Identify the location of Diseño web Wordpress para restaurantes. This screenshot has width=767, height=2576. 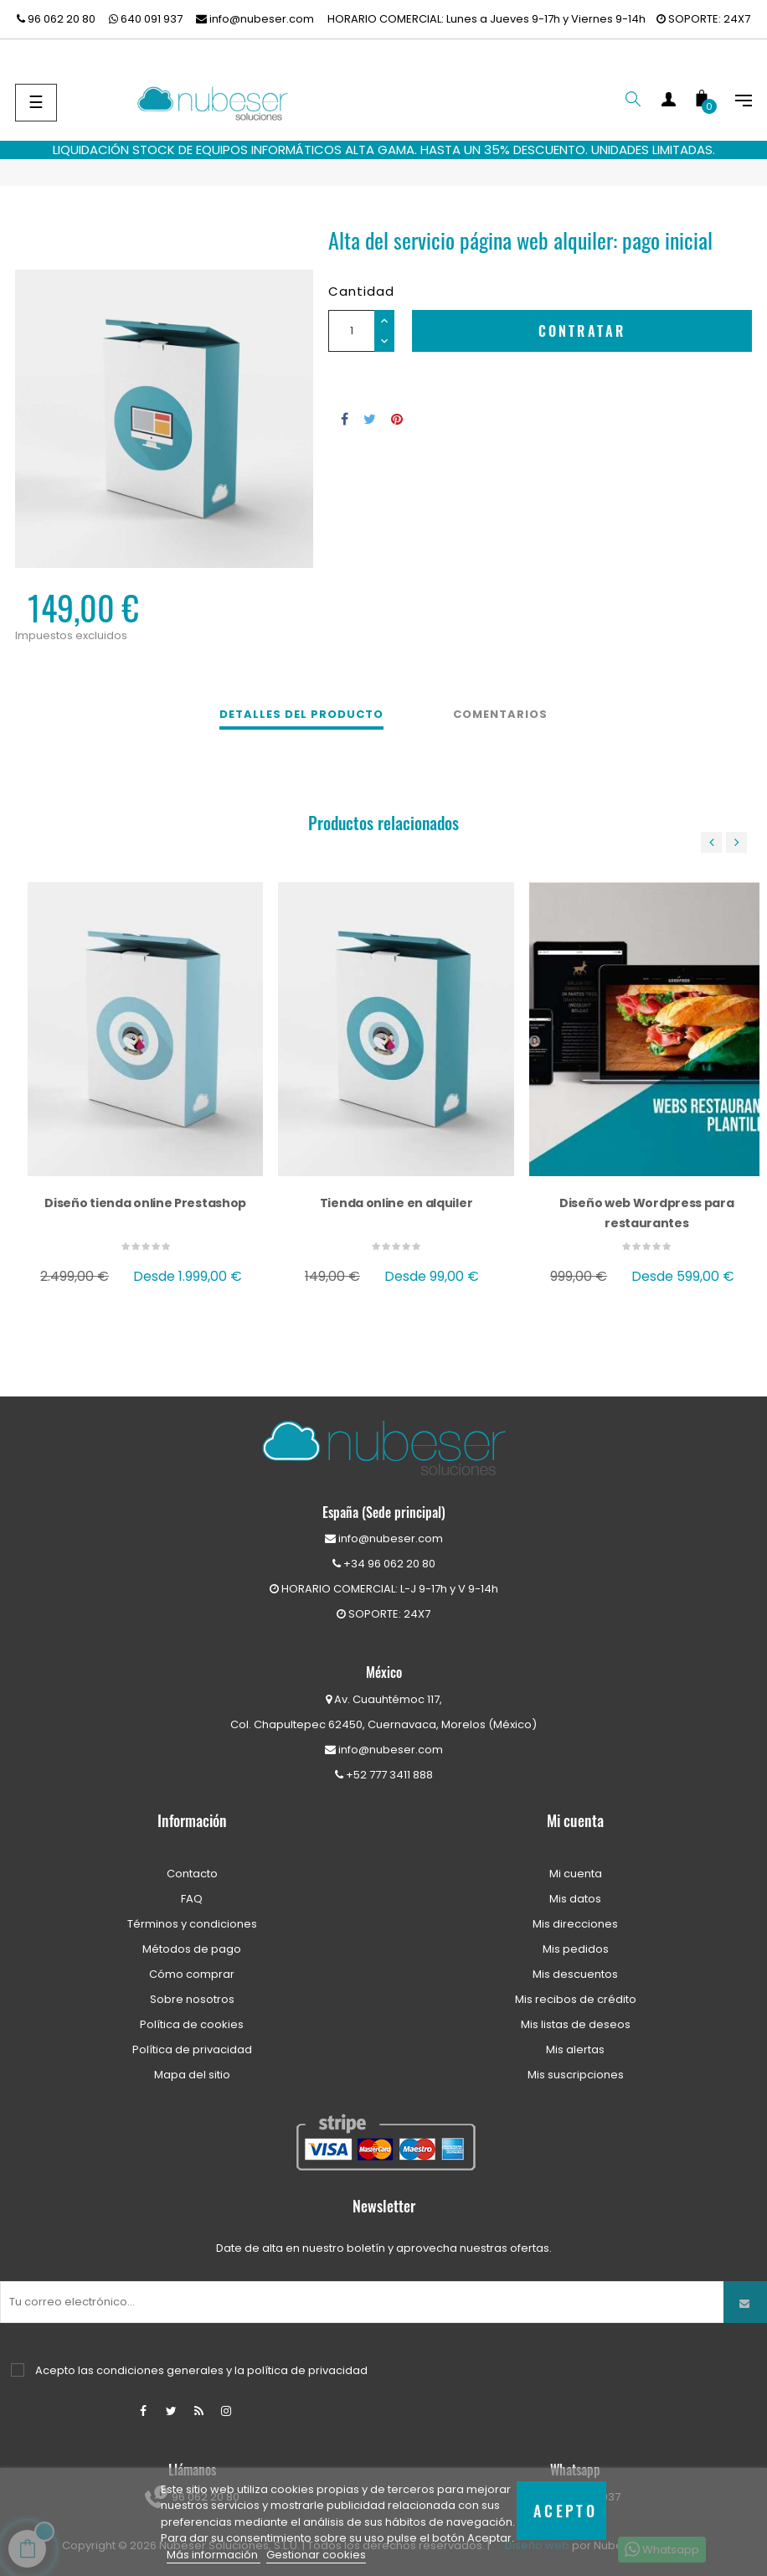
(646, 1213).